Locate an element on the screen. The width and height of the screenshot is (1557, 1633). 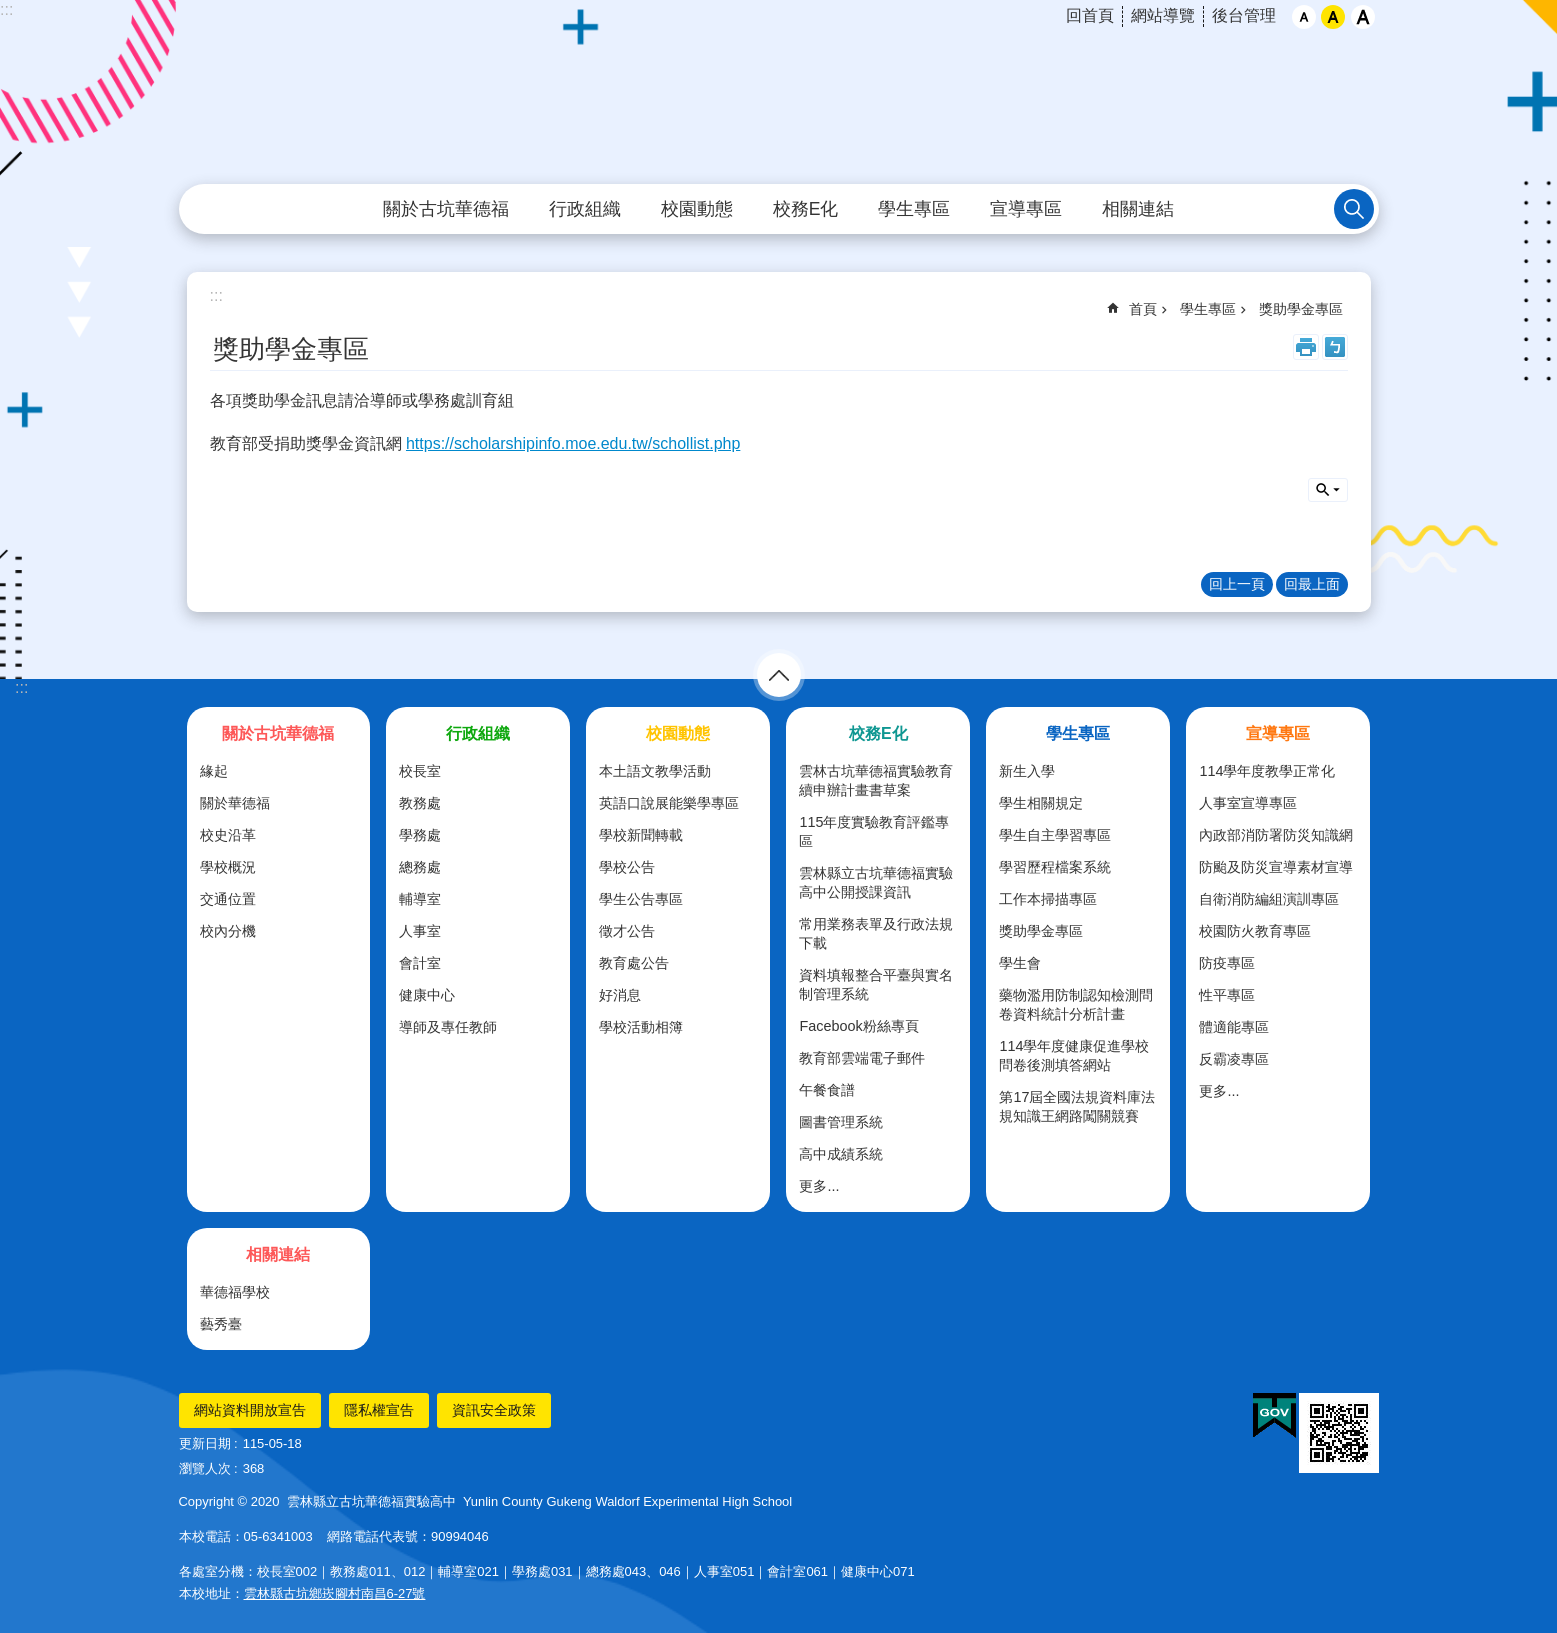
華德福學校 [link] is located at coordinates (235, 1292).